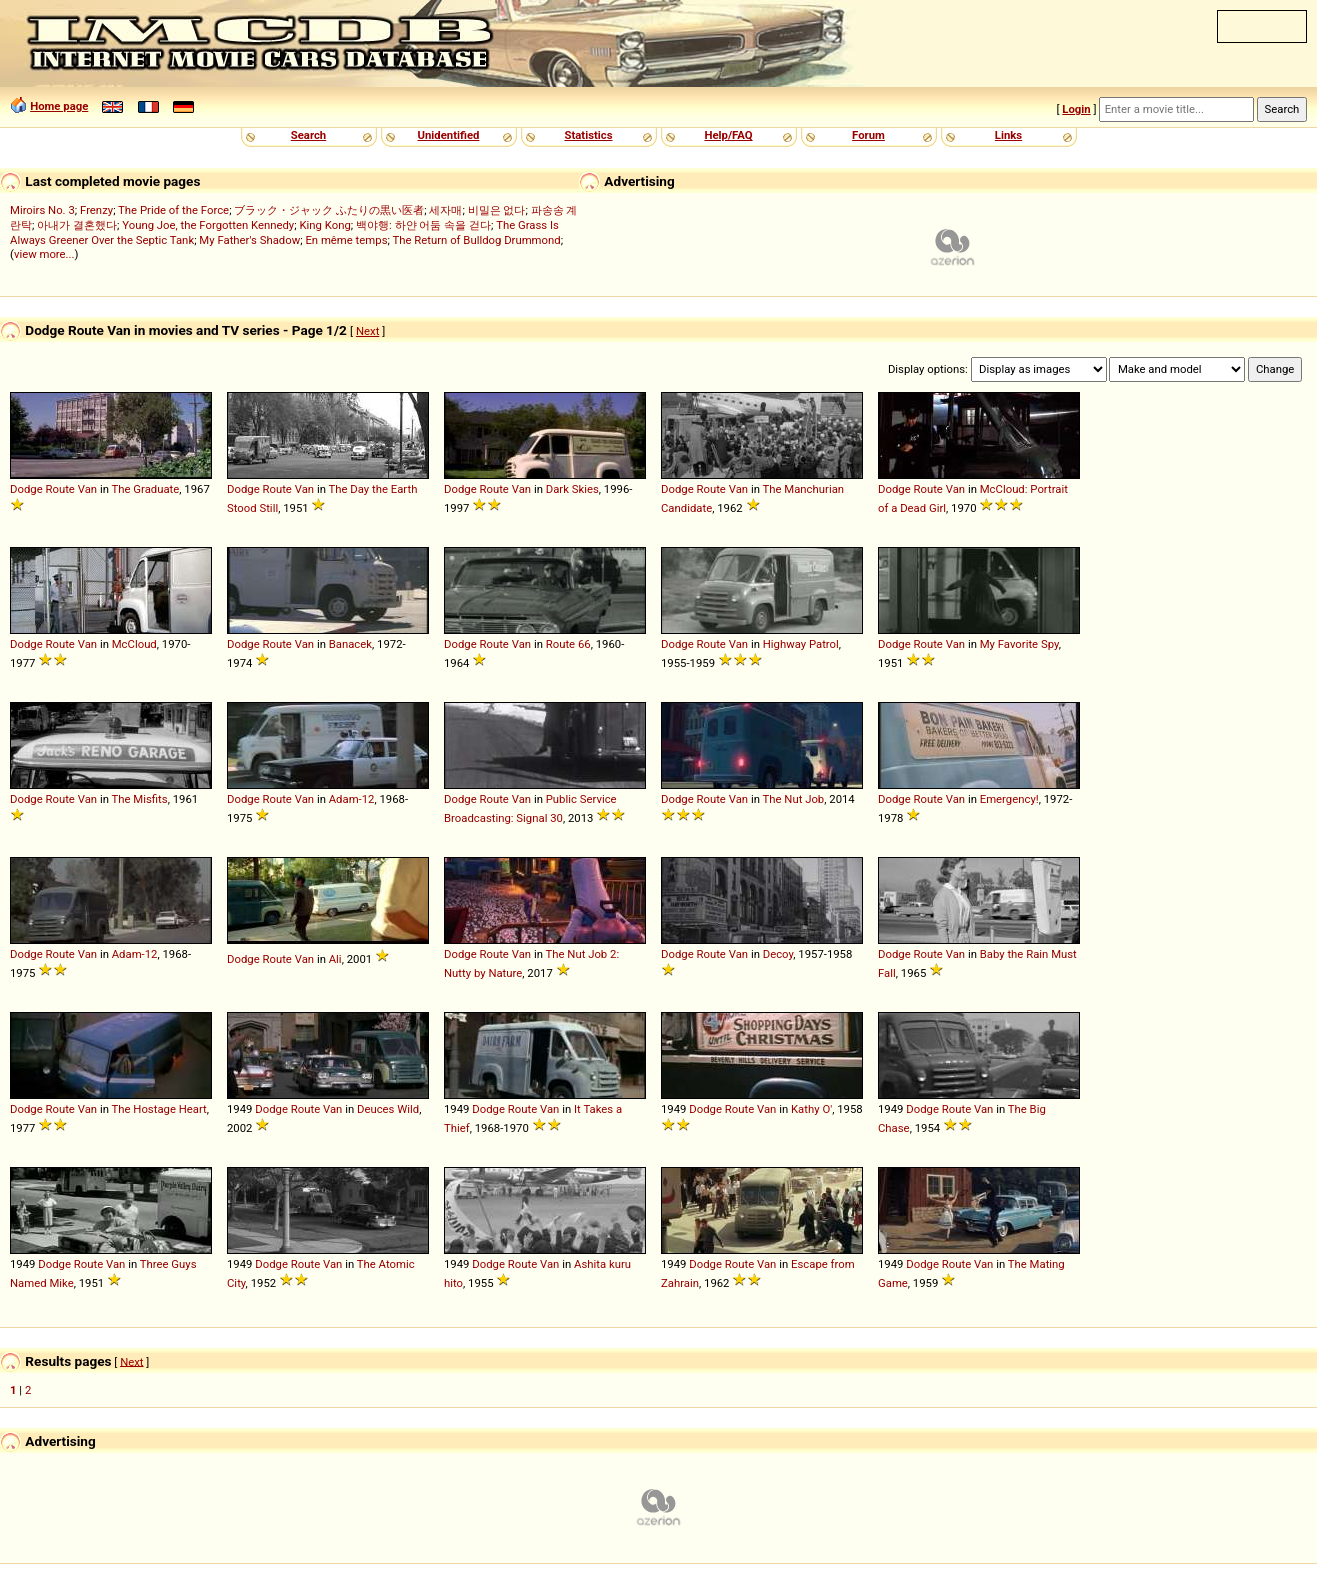 This screenshot has width=1317, height=1572. I want to click on Emergency!, so click(1009, 799).